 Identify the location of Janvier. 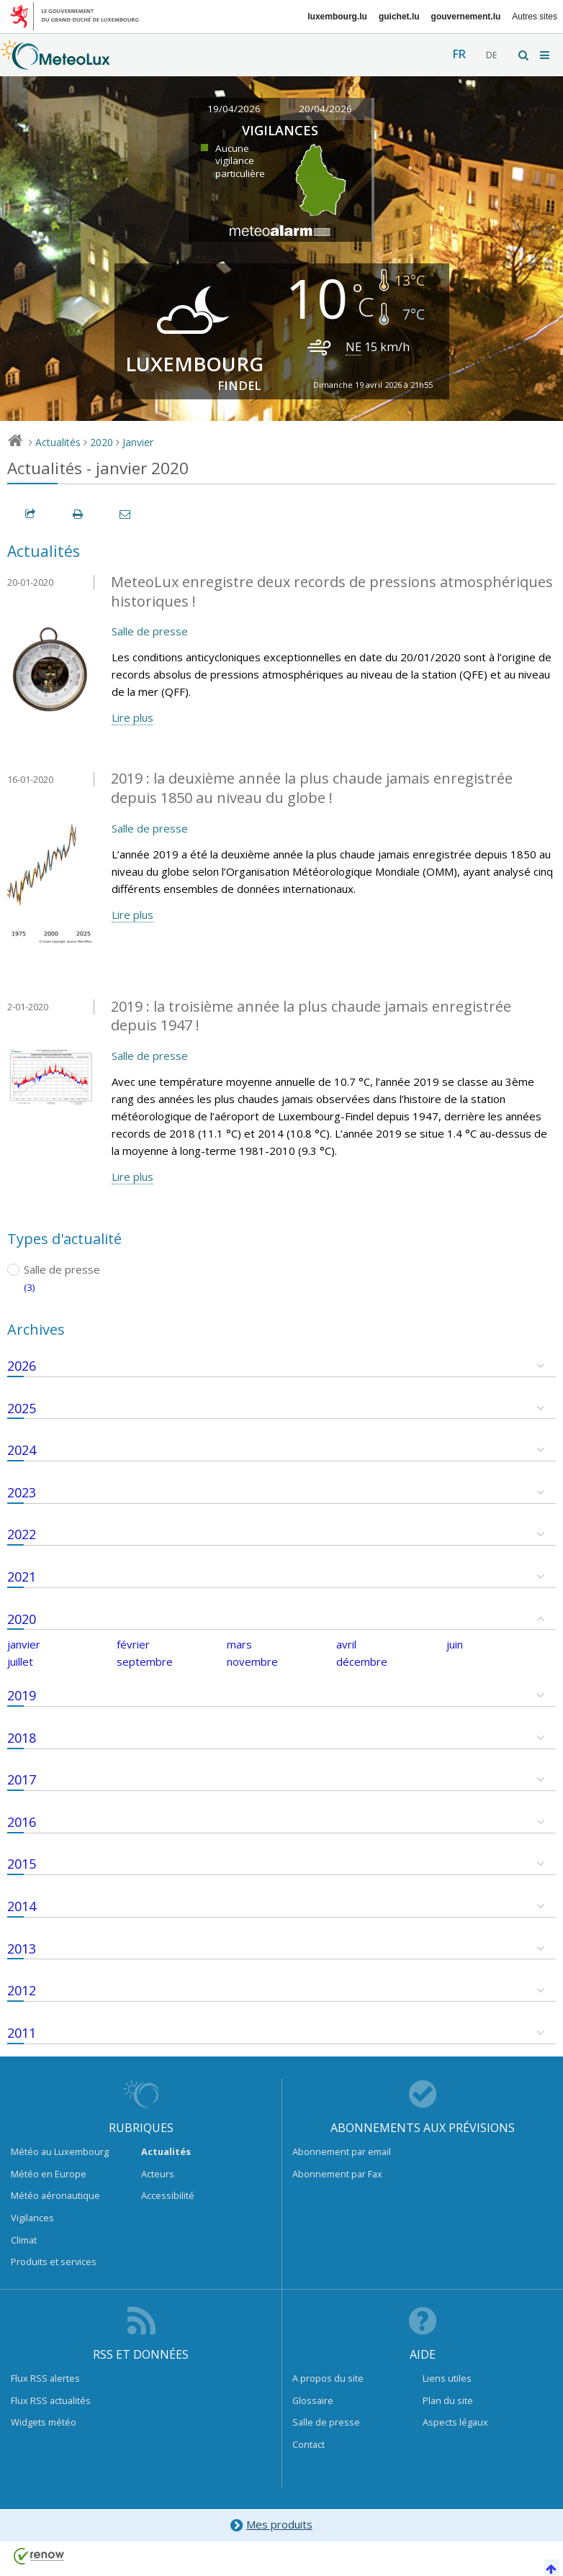
(137, 442).